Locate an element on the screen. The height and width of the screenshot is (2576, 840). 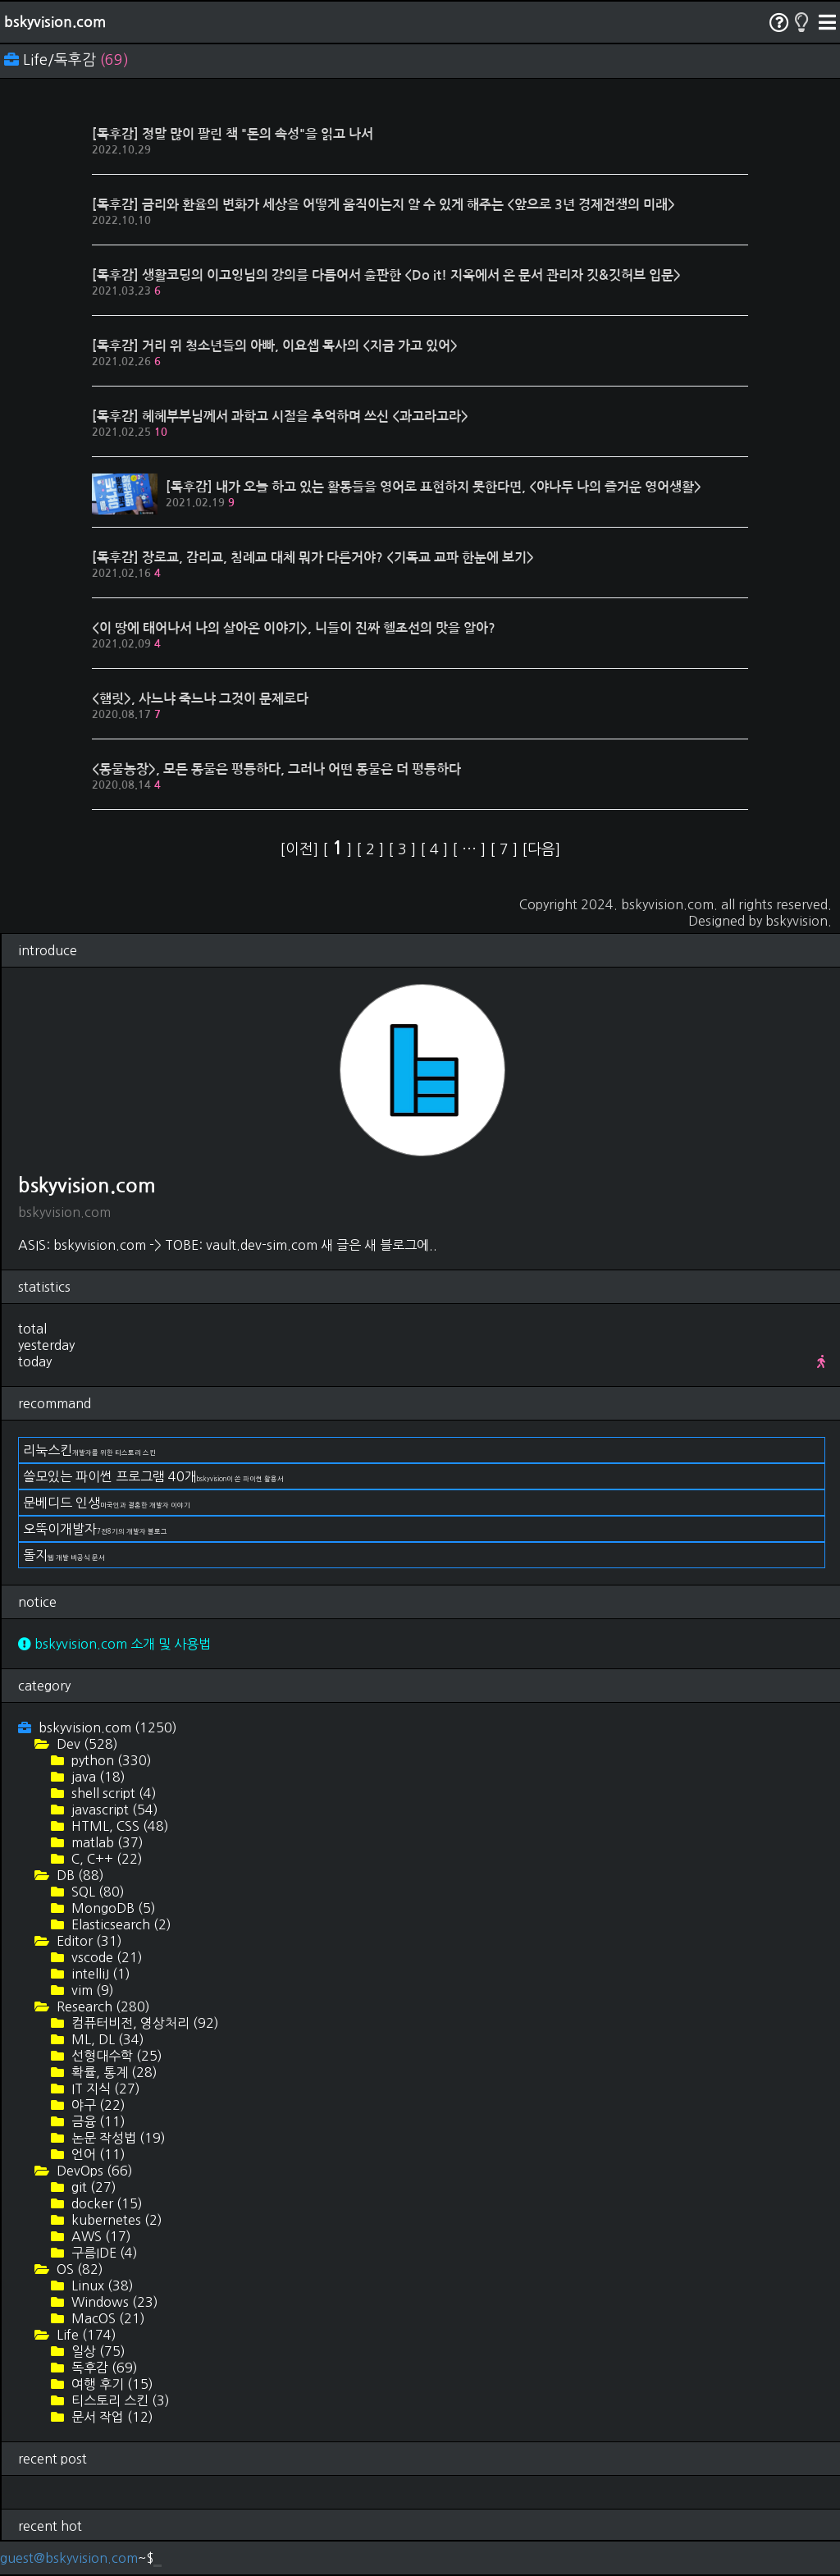
shell script is located at coordinates (112, 1793).